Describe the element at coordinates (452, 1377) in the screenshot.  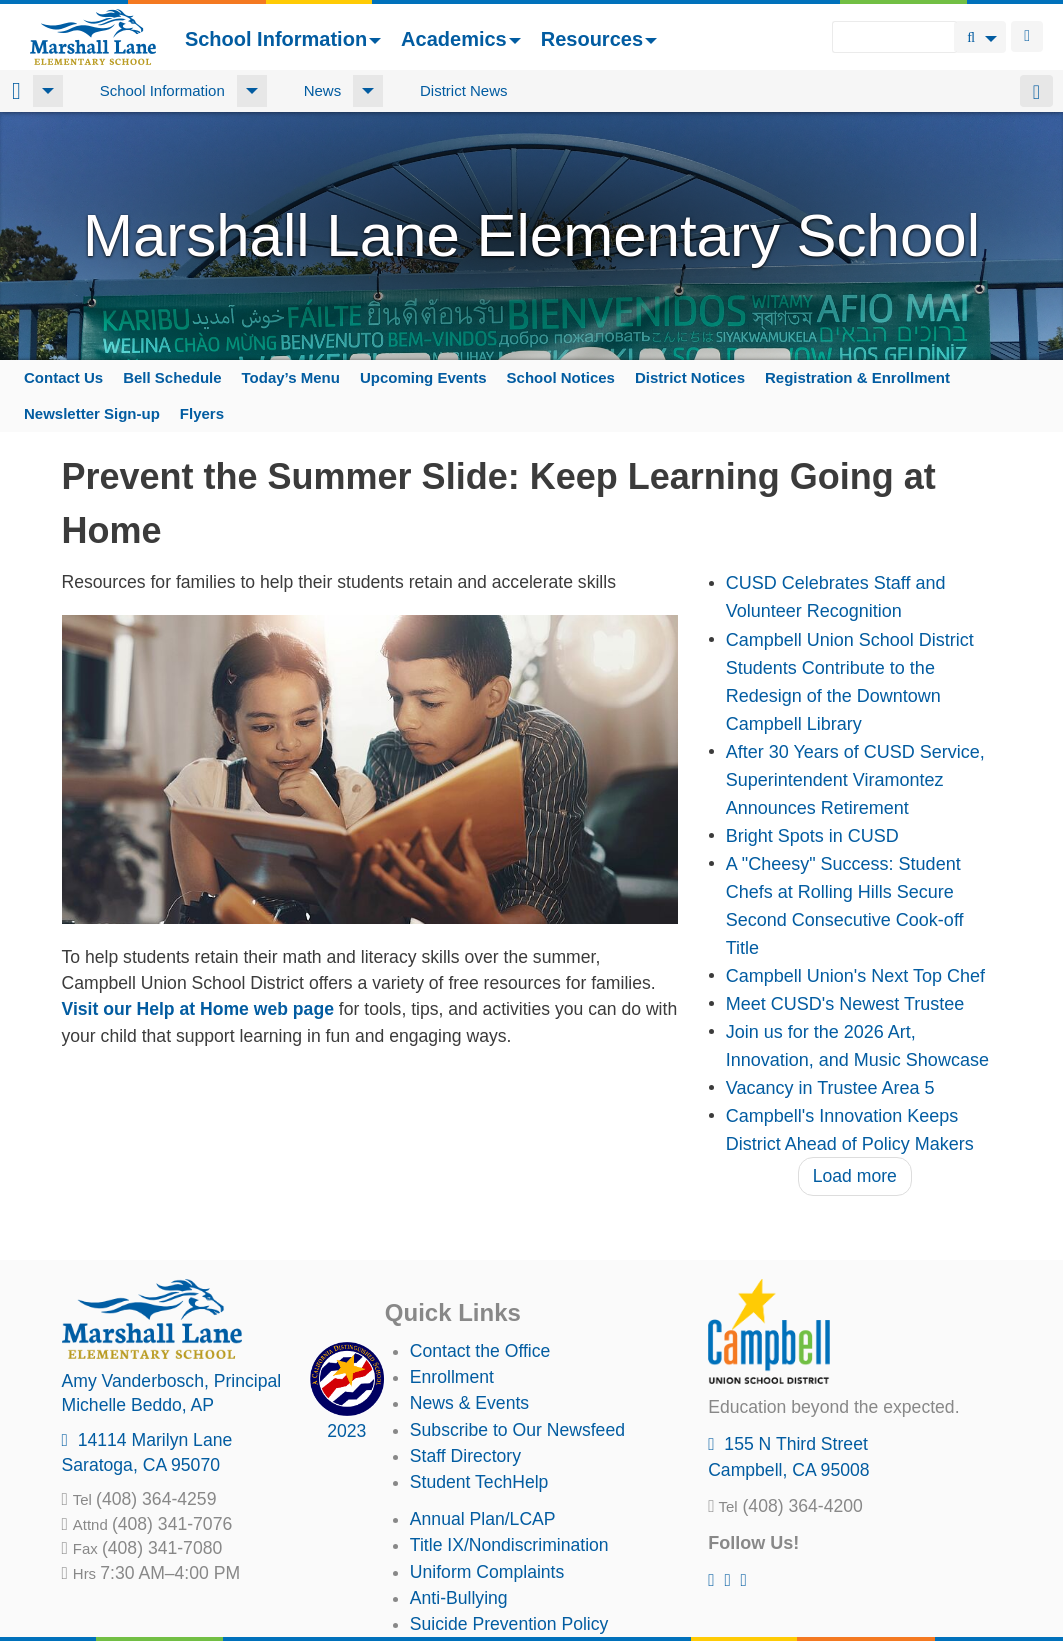
I see `Enrollment` at that location.